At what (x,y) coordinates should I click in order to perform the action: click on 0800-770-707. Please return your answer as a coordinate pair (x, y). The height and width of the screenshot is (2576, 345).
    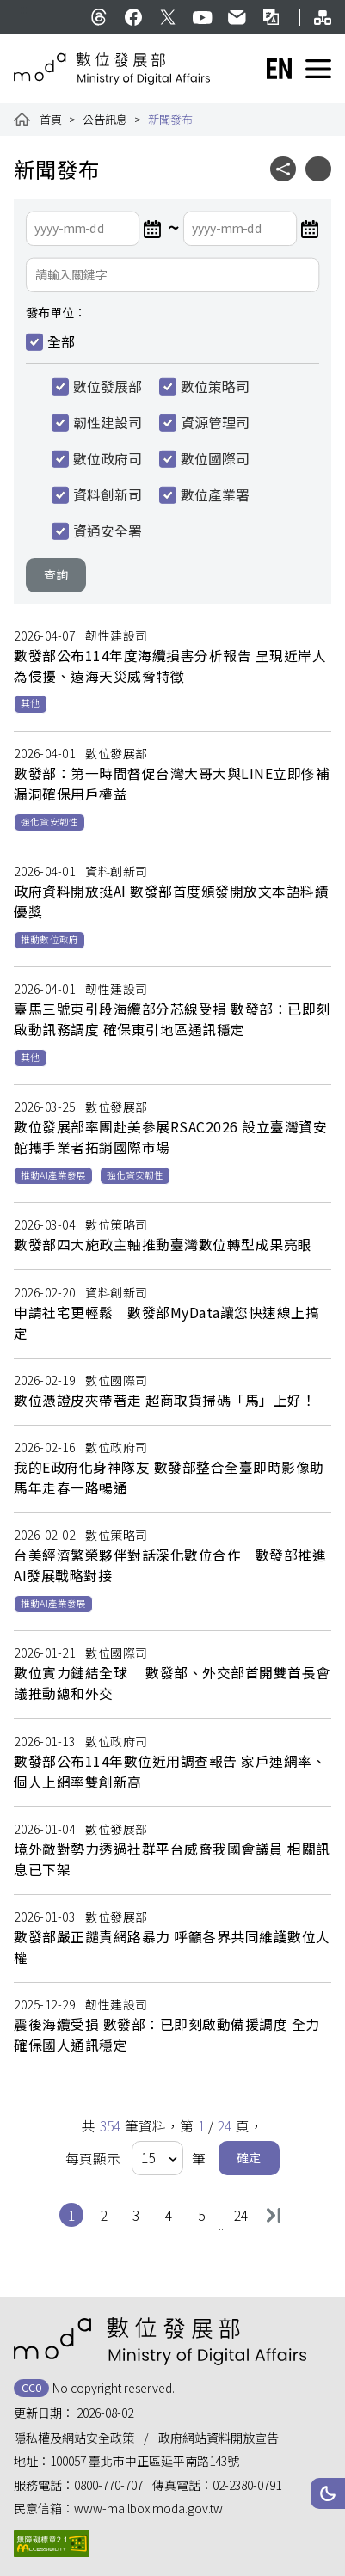
    Looking at the image, I should click on (108, 2484).